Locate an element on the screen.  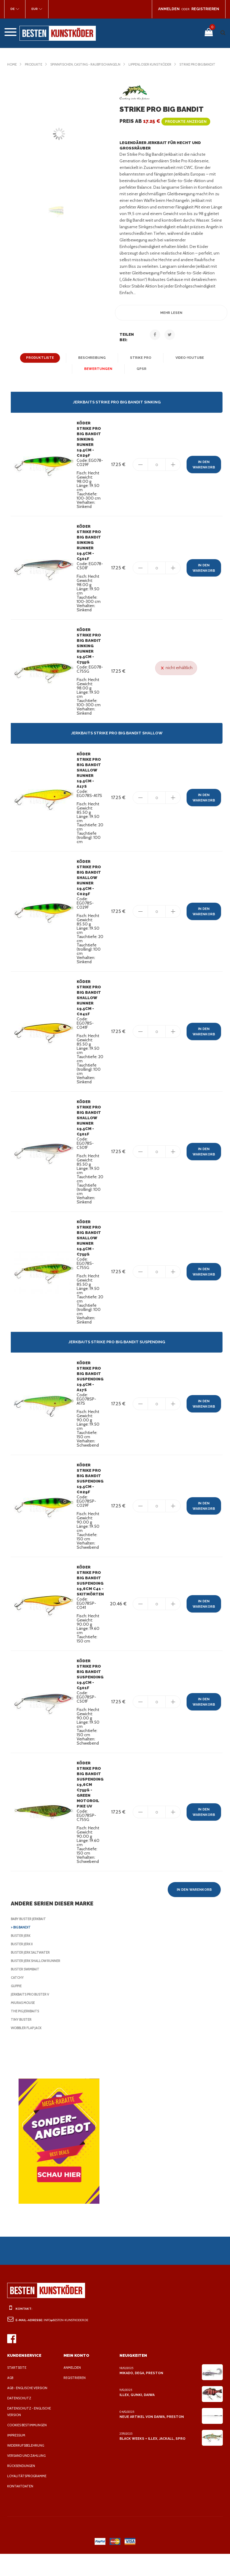
Beschreibung is located at coordinates (91, 363).